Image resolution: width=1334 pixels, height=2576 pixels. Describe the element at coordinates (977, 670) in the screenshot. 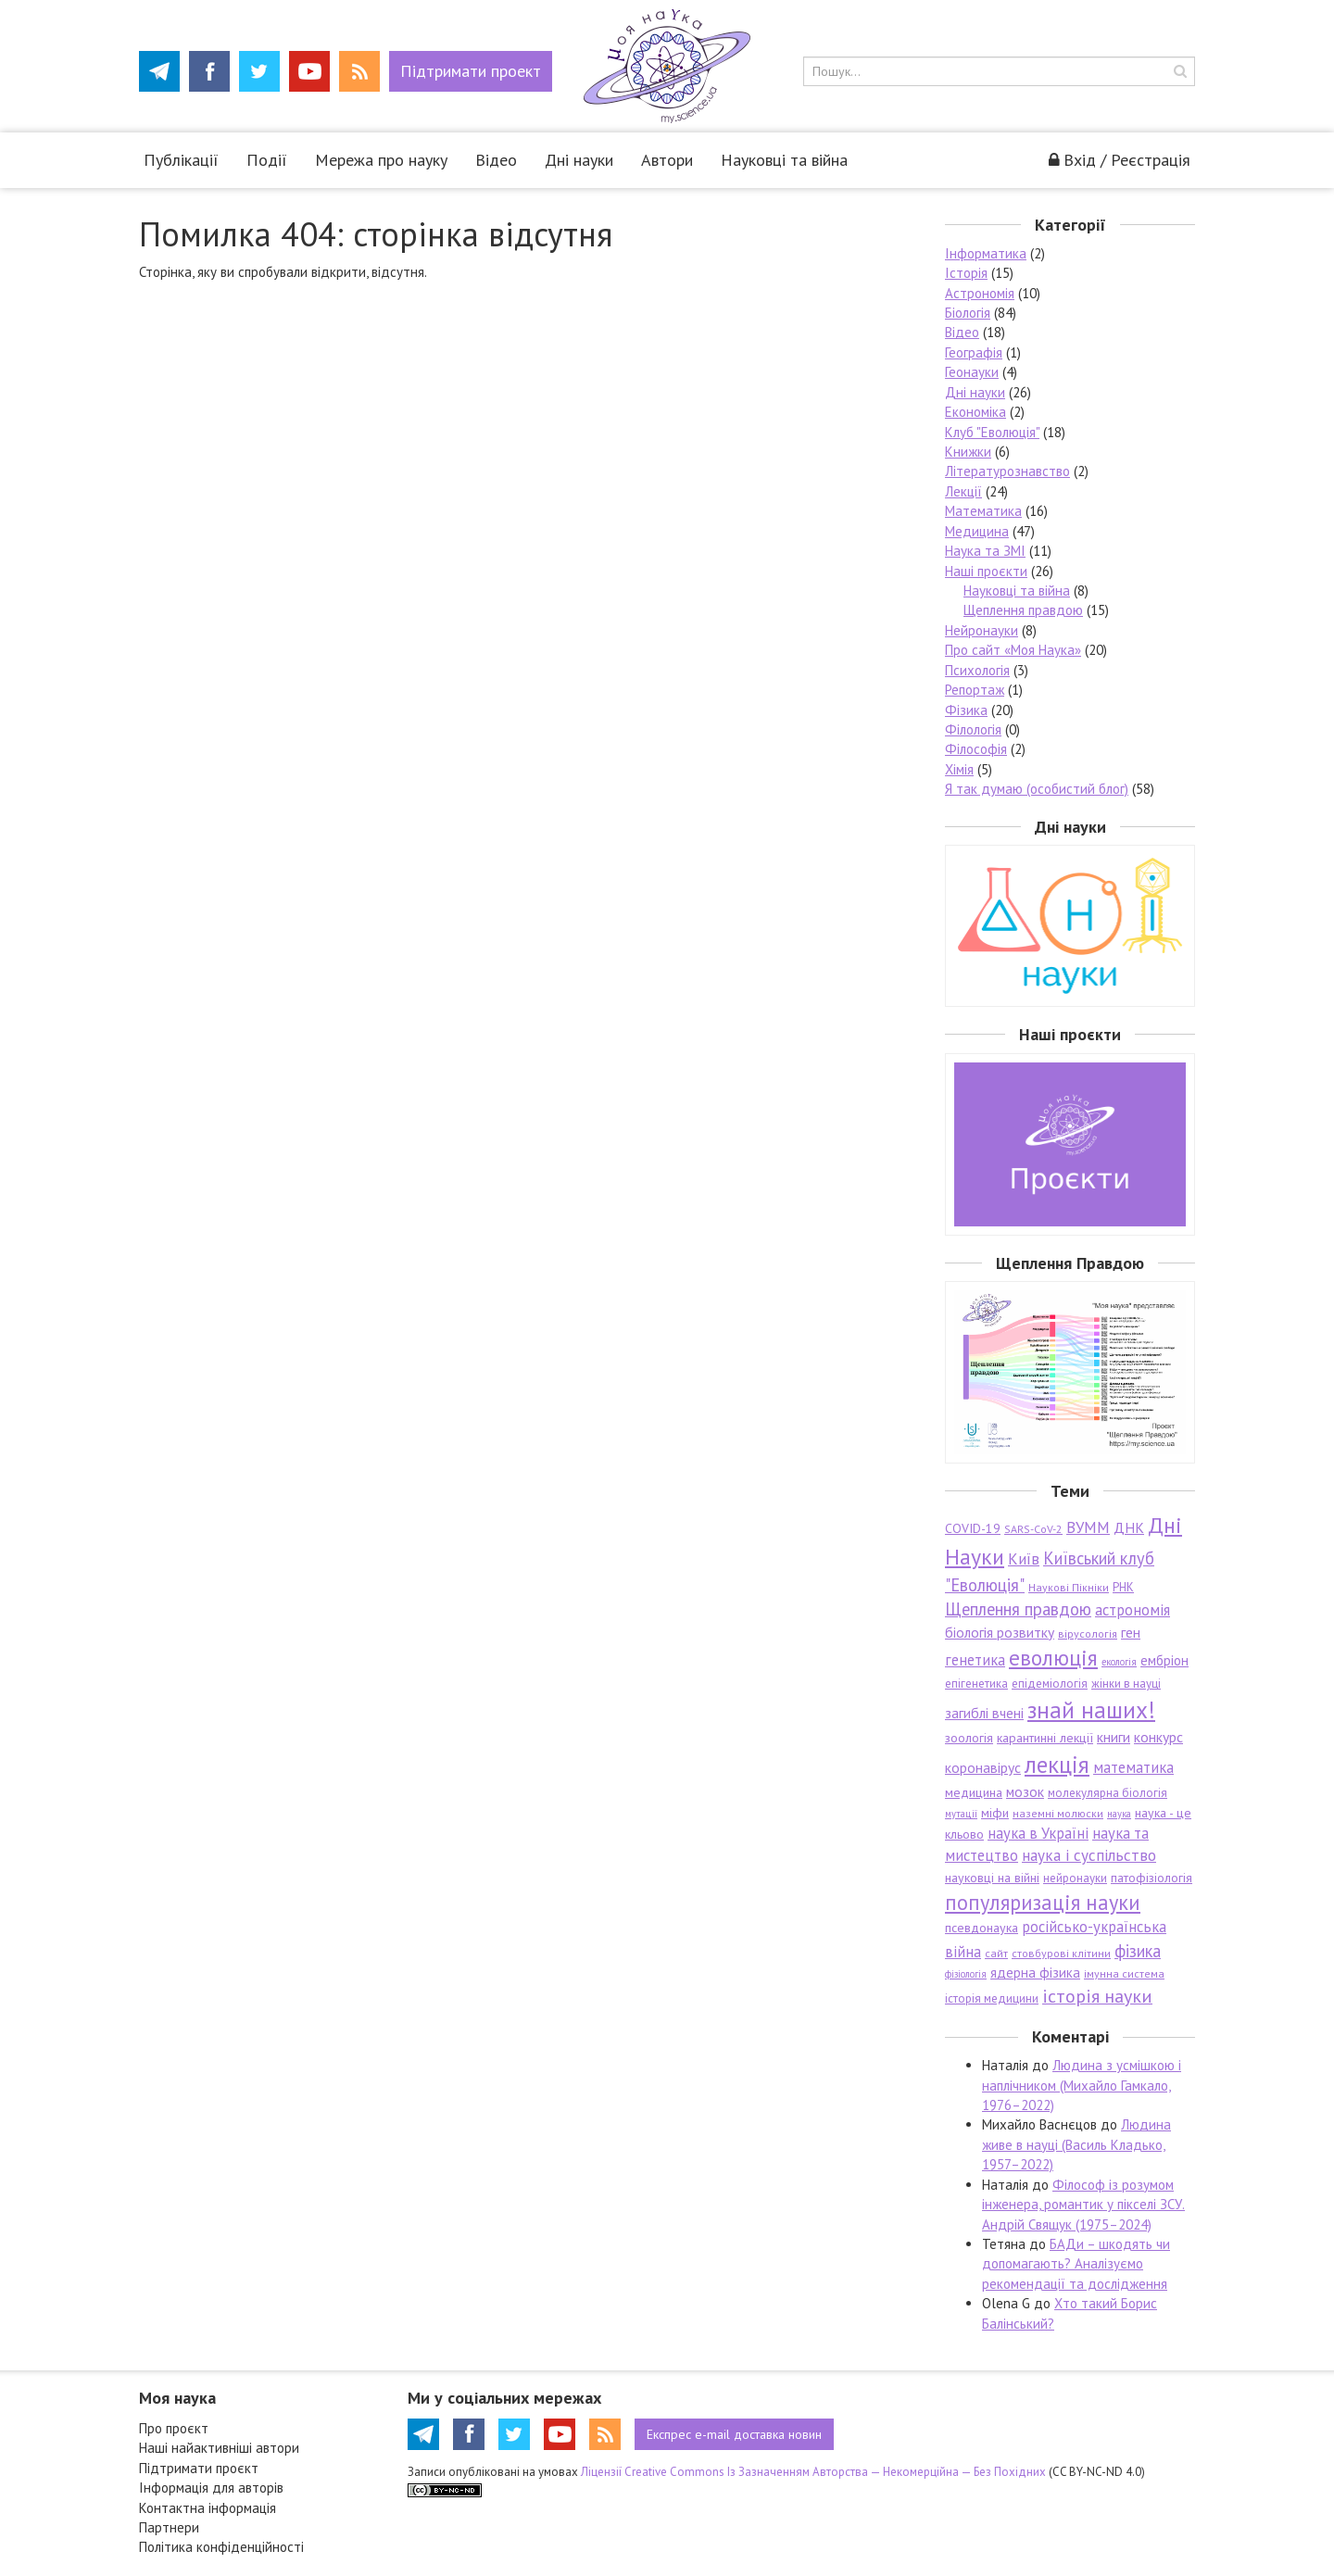

I see `Психологія` at that location.